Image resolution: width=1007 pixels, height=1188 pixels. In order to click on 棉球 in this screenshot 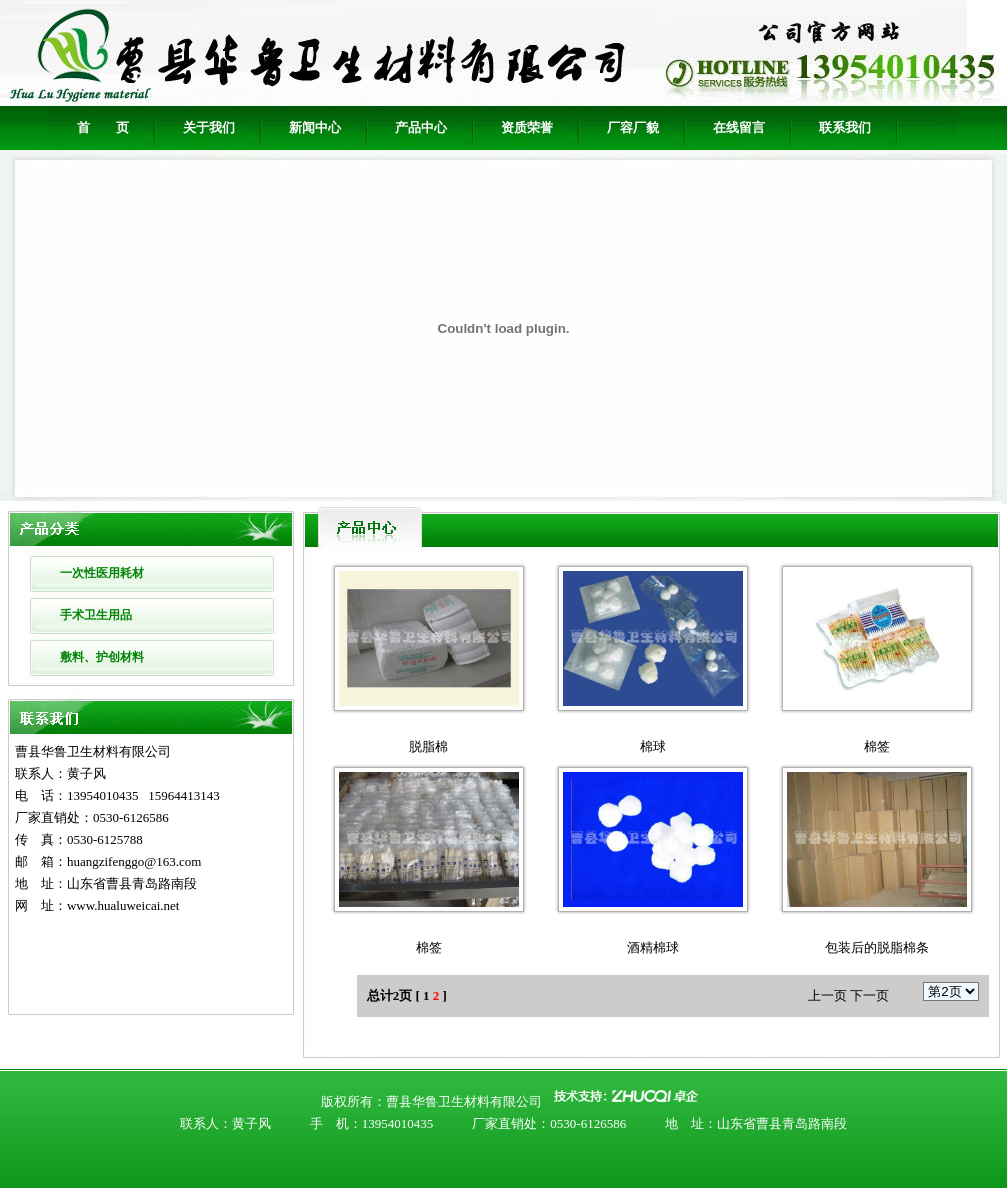, I will do `click(653, 746)`.